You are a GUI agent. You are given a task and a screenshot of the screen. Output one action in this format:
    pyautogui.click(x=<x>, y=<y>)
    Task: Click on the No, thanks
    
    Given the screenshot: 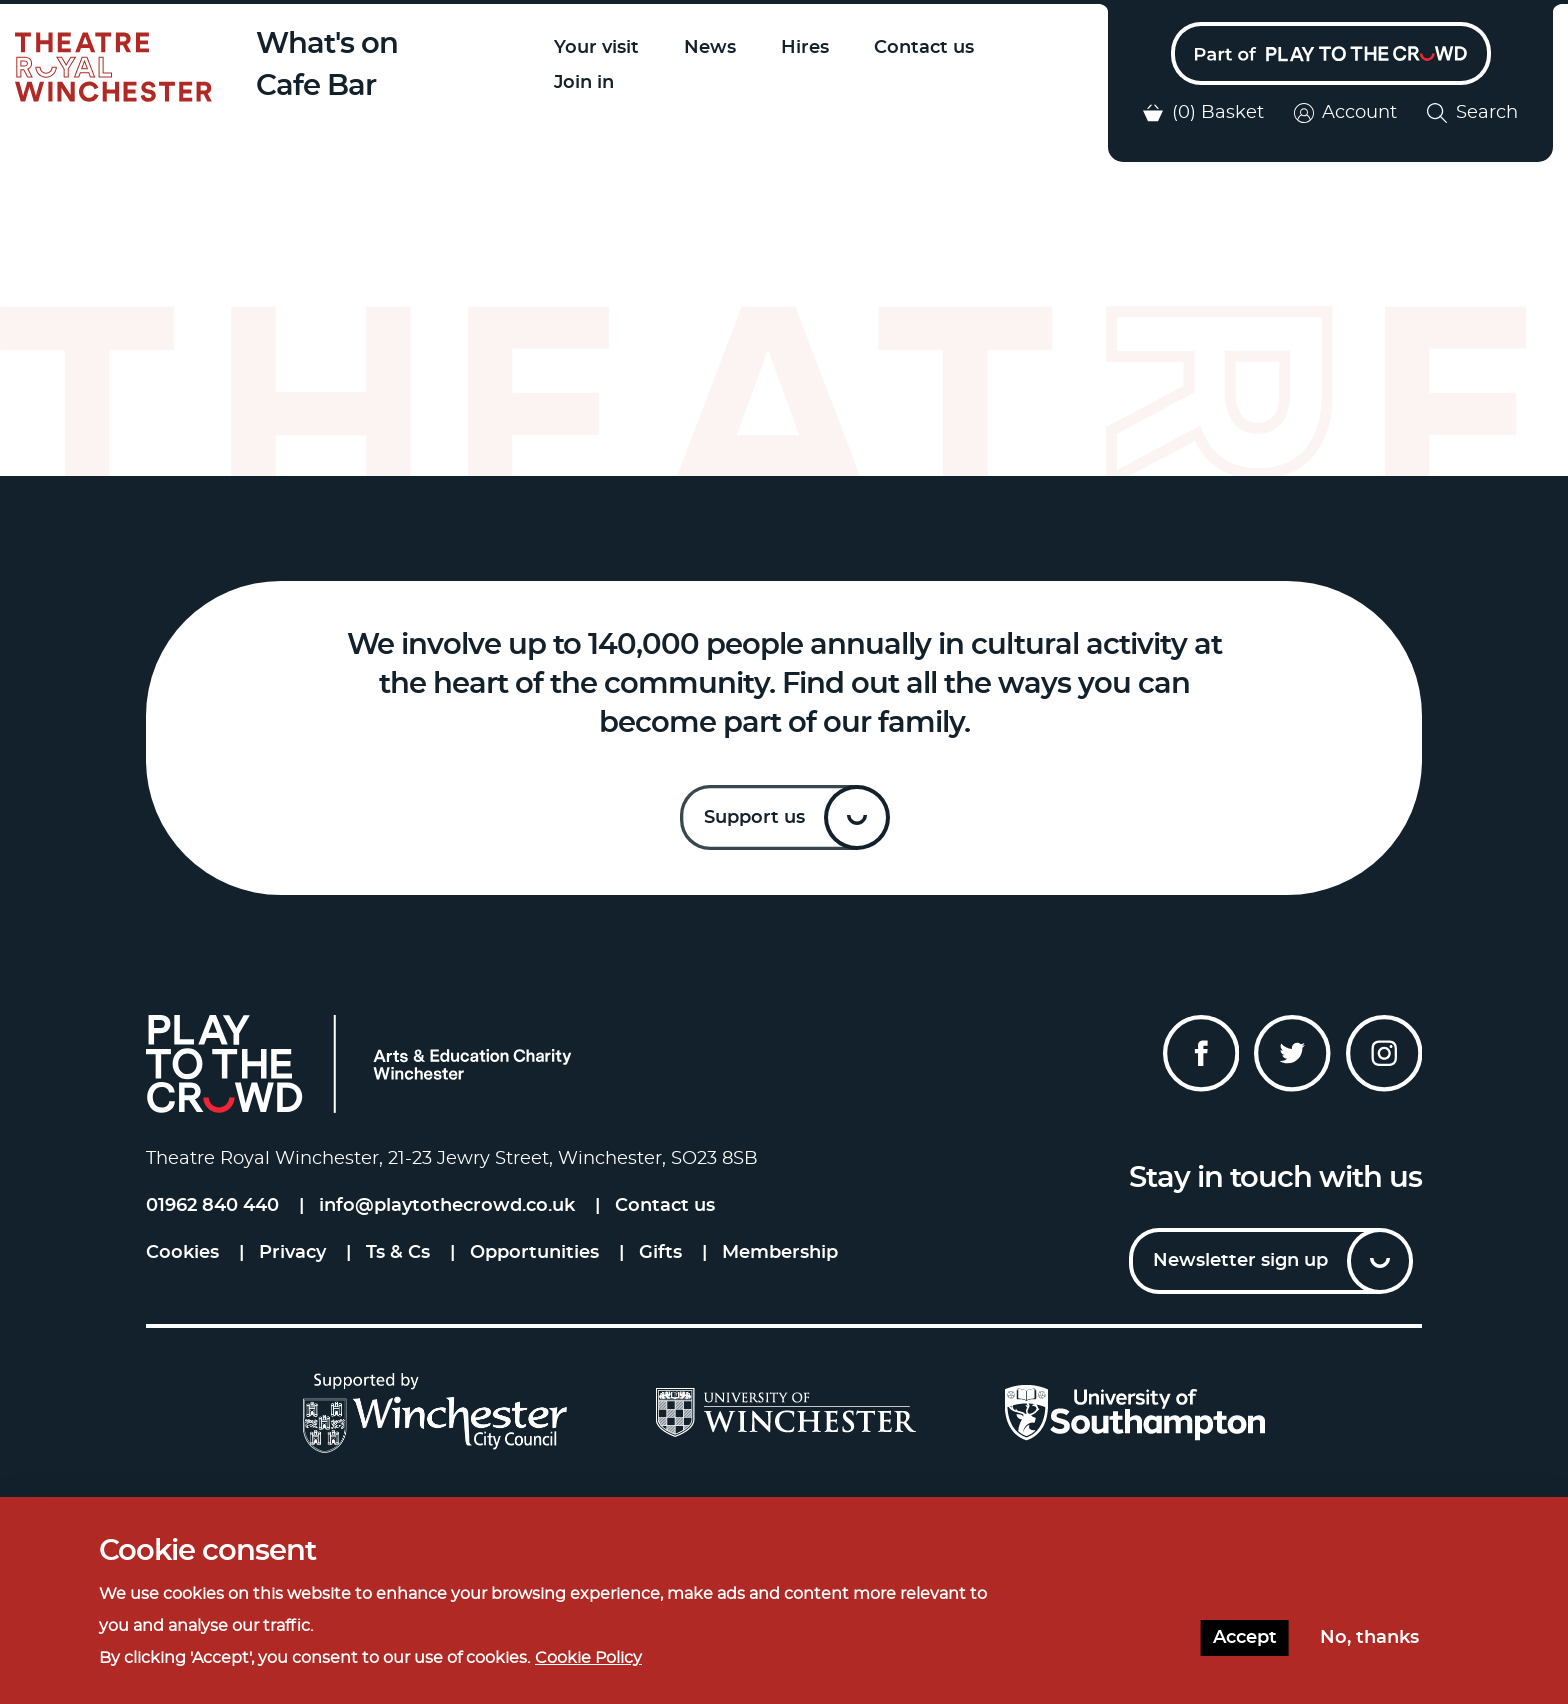 What is the action you would take?
    pyautogui.click(x=1369, y=1638)
    